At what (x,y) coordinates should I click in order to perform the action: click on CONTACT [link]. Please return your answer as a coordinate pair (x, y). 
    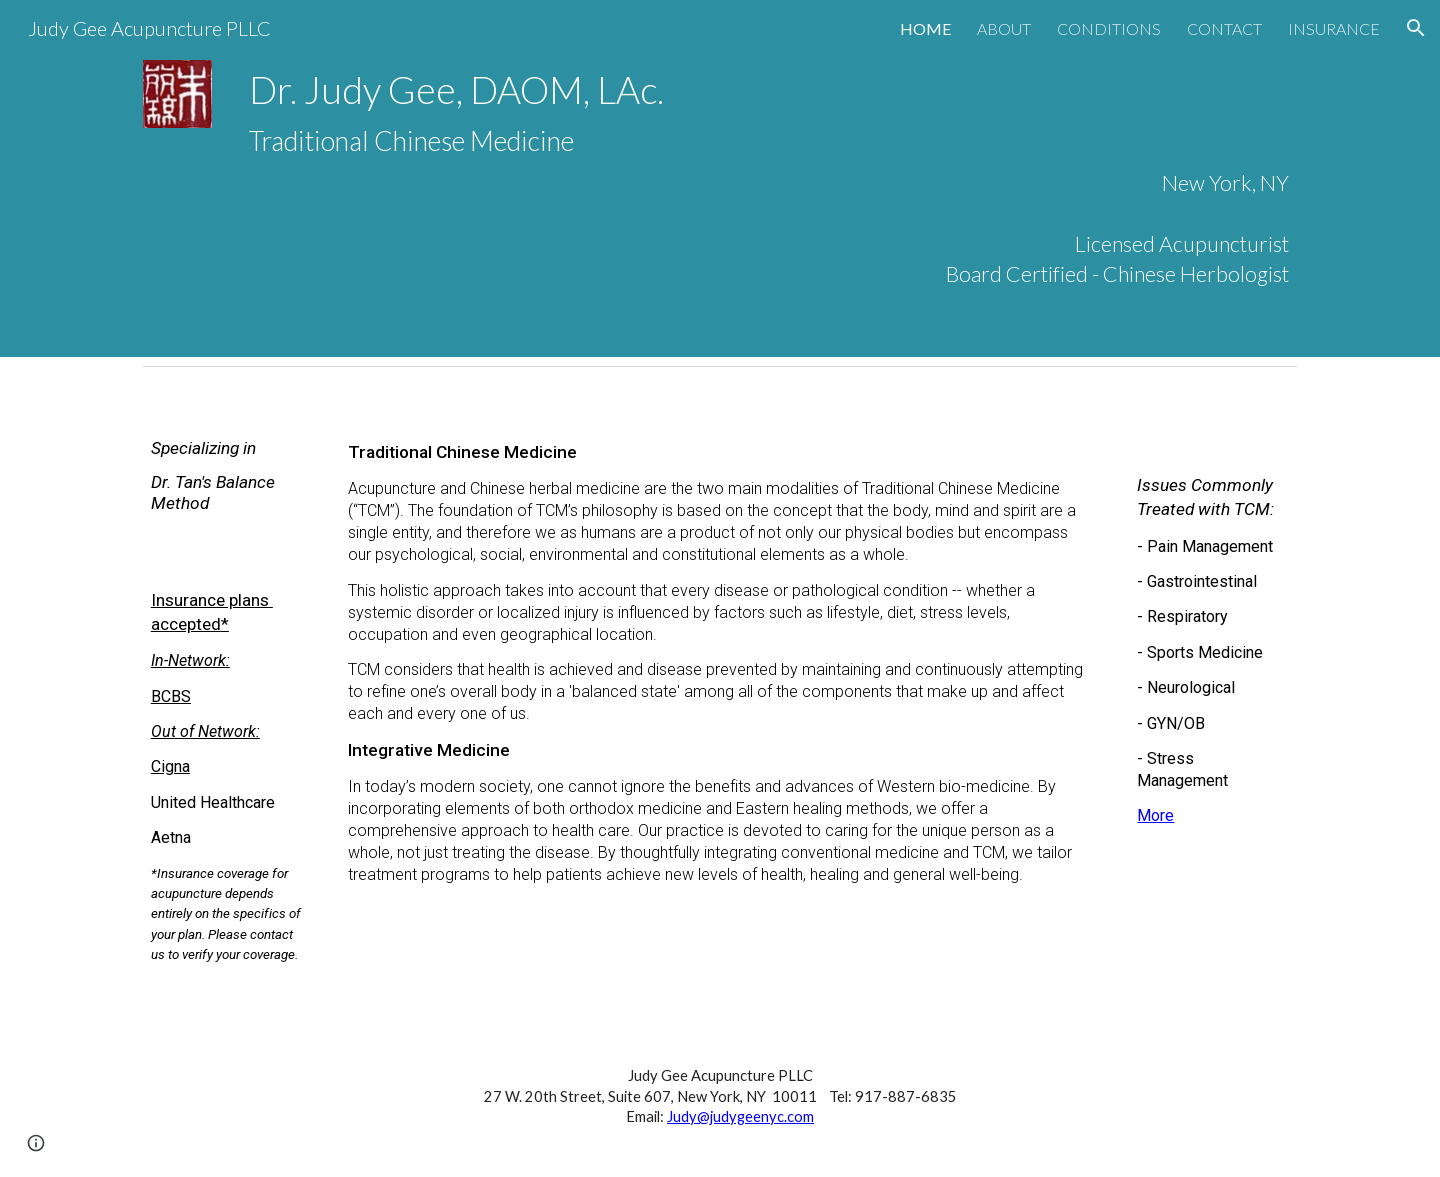
    Looking at the image, I should click on (1224, 28).